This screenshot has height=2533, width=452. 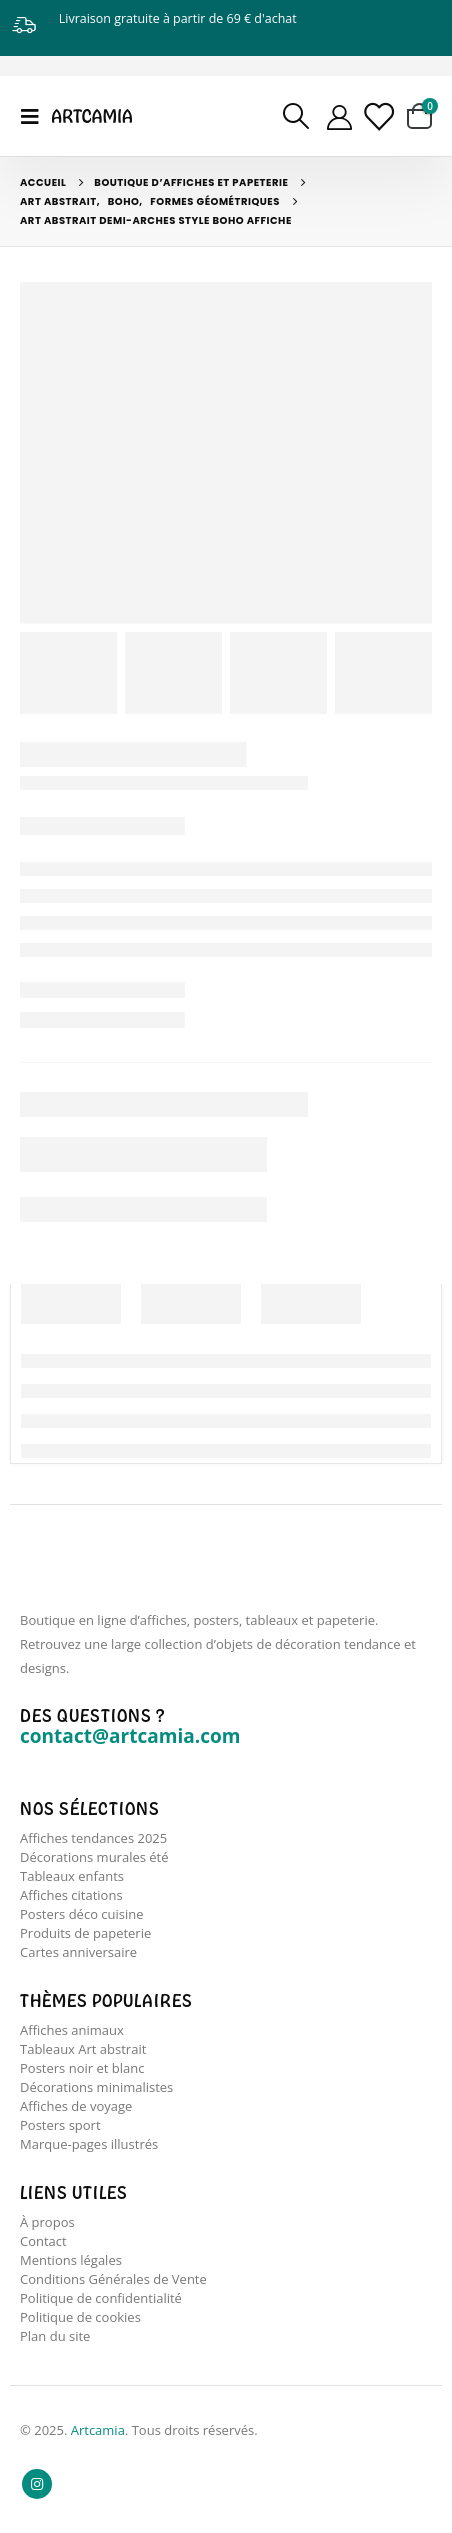 I want to click on Cartes anniversaire, so click(x=78, y=1952).